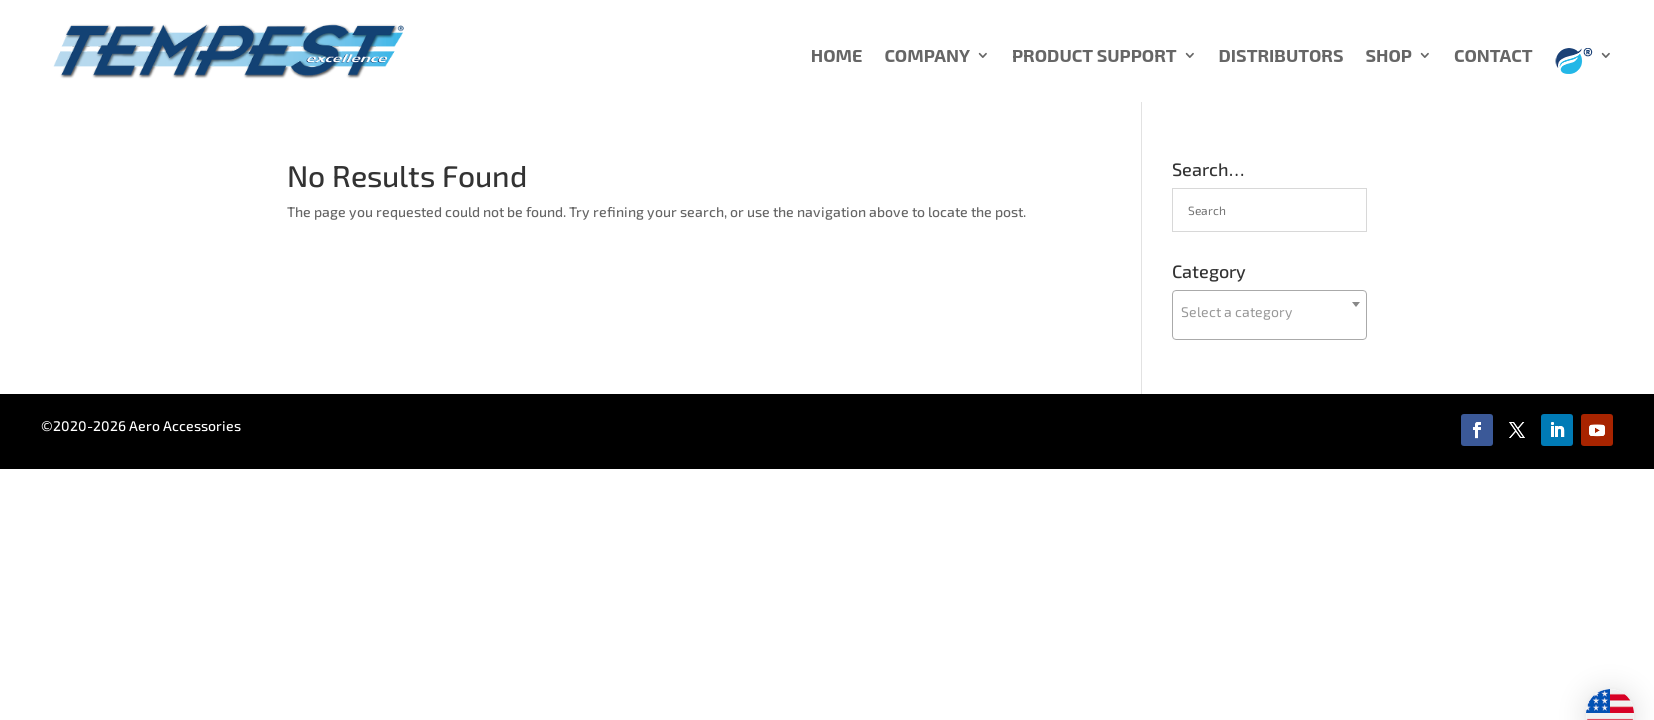 The width and height of the screenshot is (1654, 720). Describe the element at coordinates (1281, 57) in the screenshot. I see `DISTRIBUTORS` at that location.